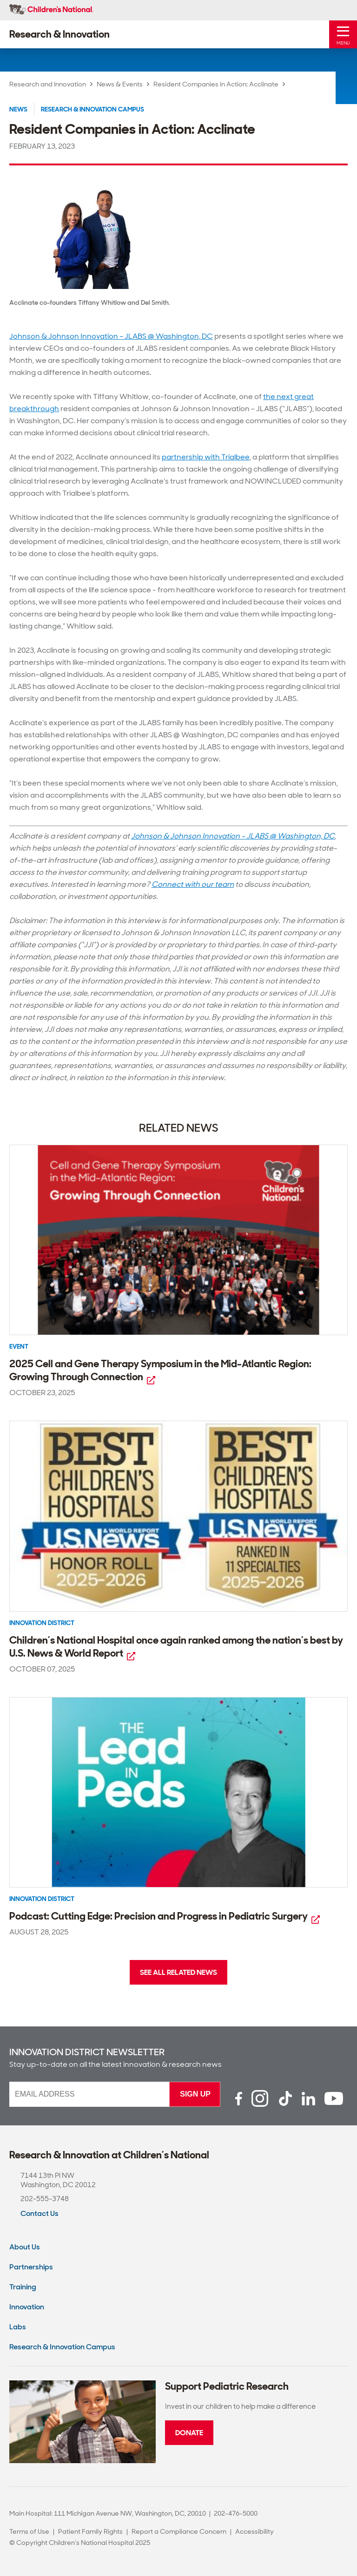 The image size is (357, 2576). What do you see at coordinates (90, 2531) in the screenshot?
I see `Patient Family Rights` at bounding box center [90, 2531].